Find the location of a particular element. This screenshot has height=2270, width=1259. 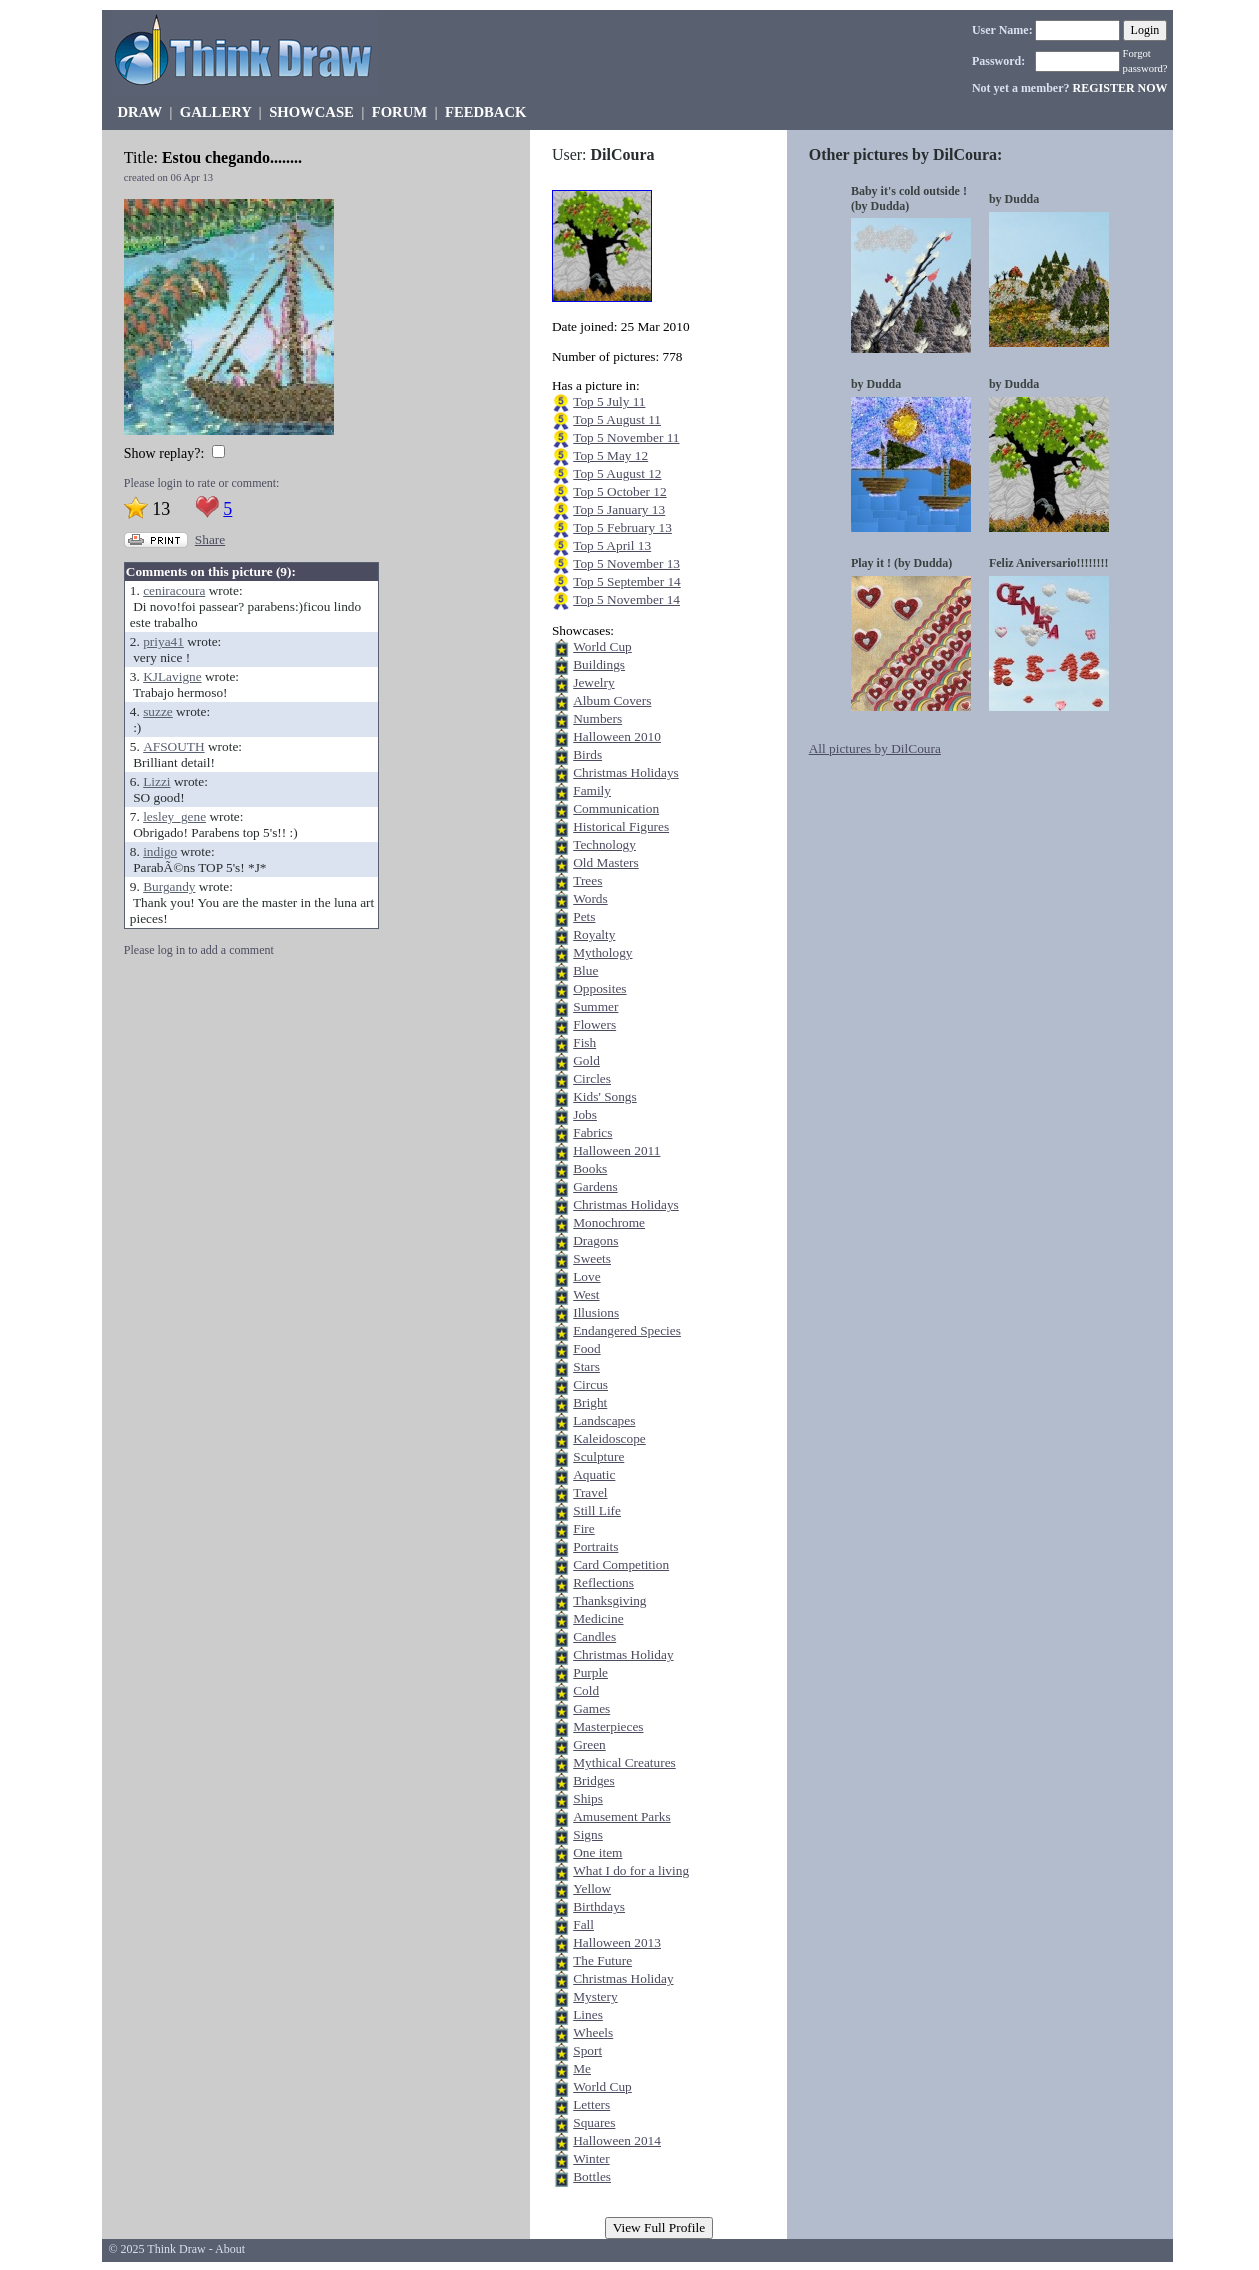

Royalty is located at coordinates (594, 934).